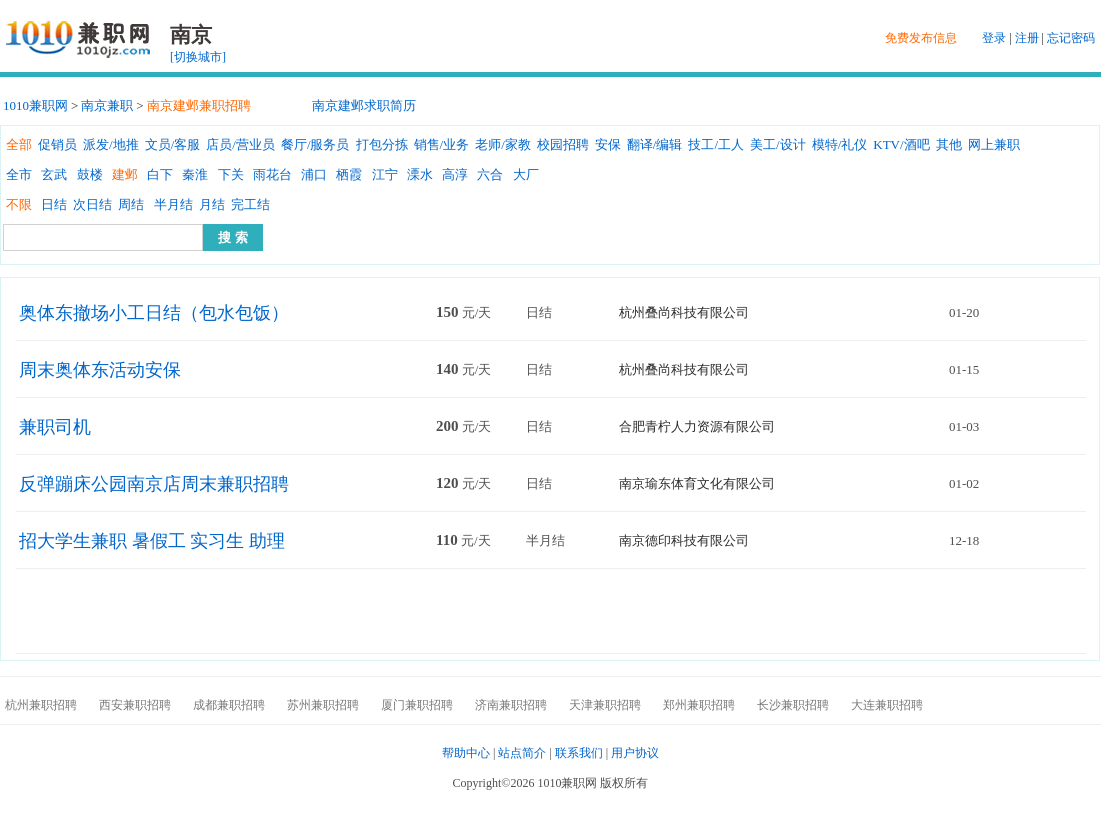  Describe the element at coordinates (684, 540) in the screenshot. I see `南京德印科技有限公司` at that location.